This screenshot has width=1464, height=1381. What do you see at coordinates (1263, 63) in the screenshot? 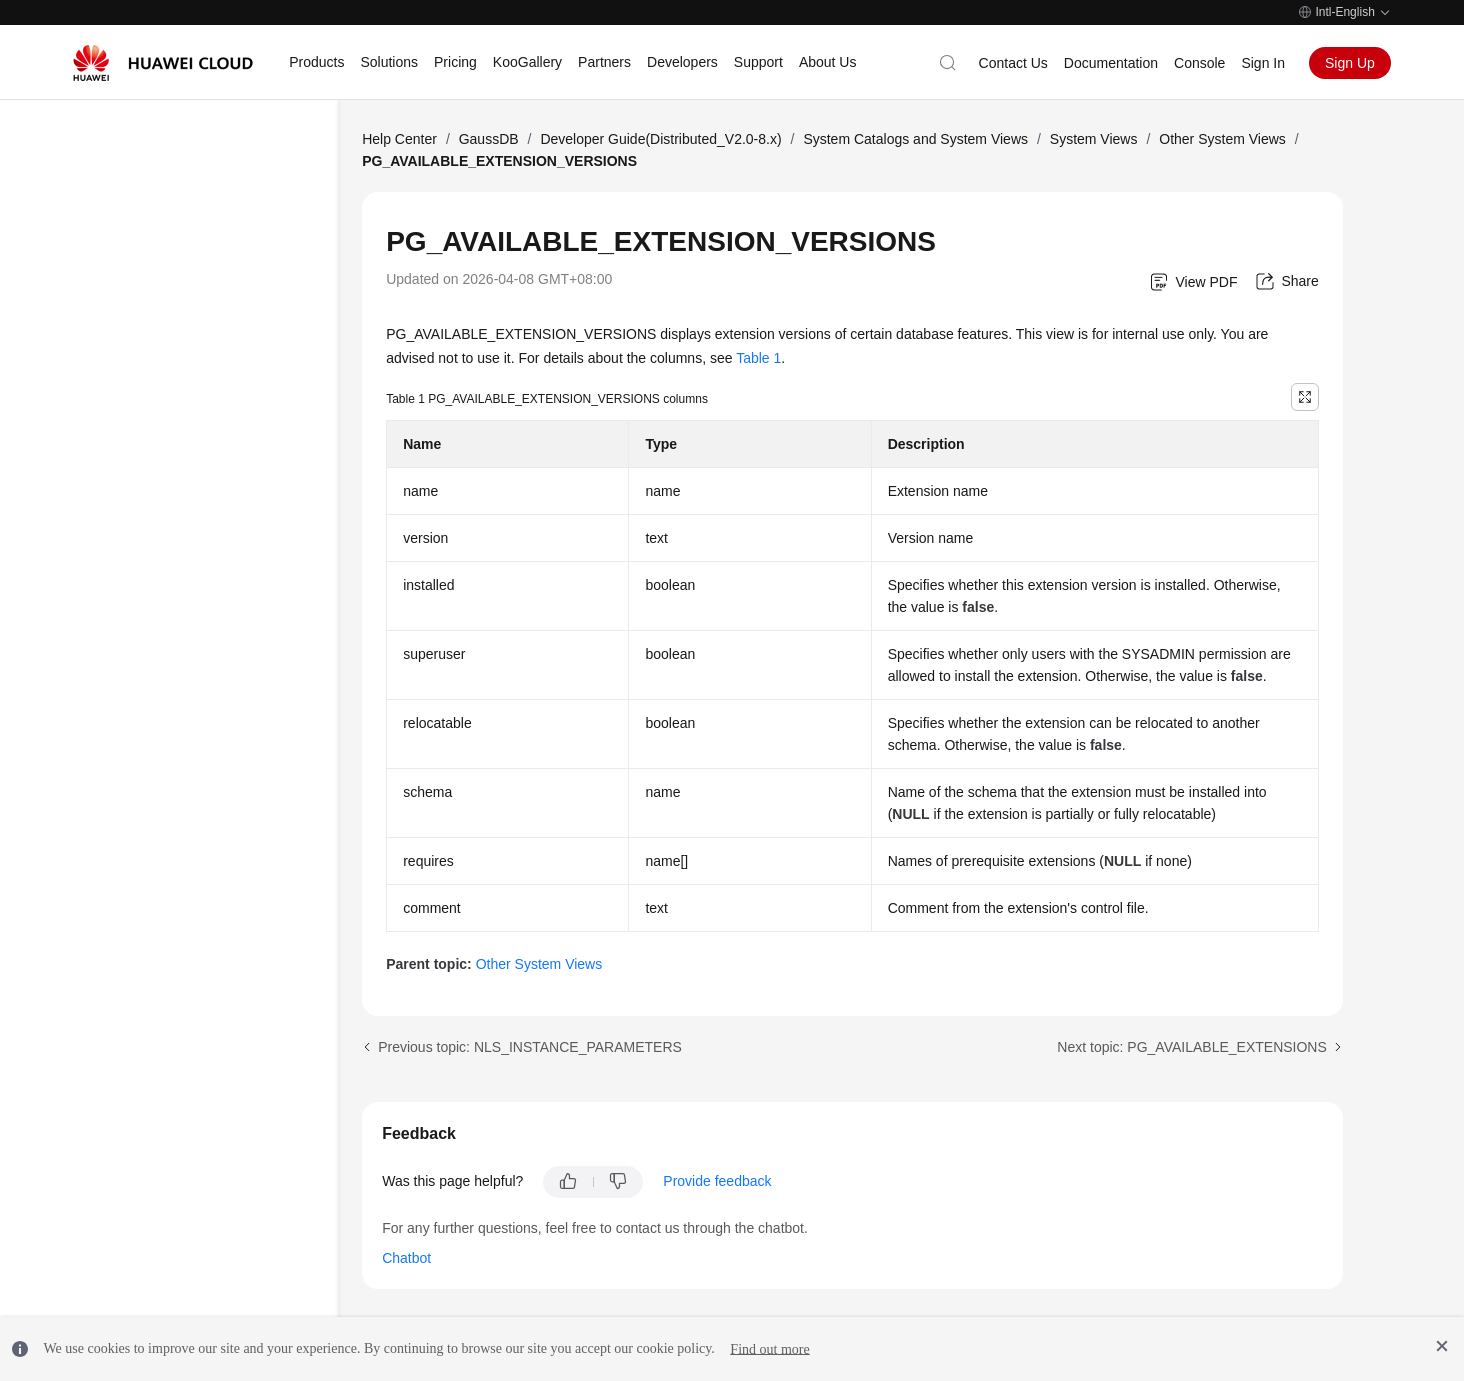
I see `Sign In` at bounding box center [1263, 63].